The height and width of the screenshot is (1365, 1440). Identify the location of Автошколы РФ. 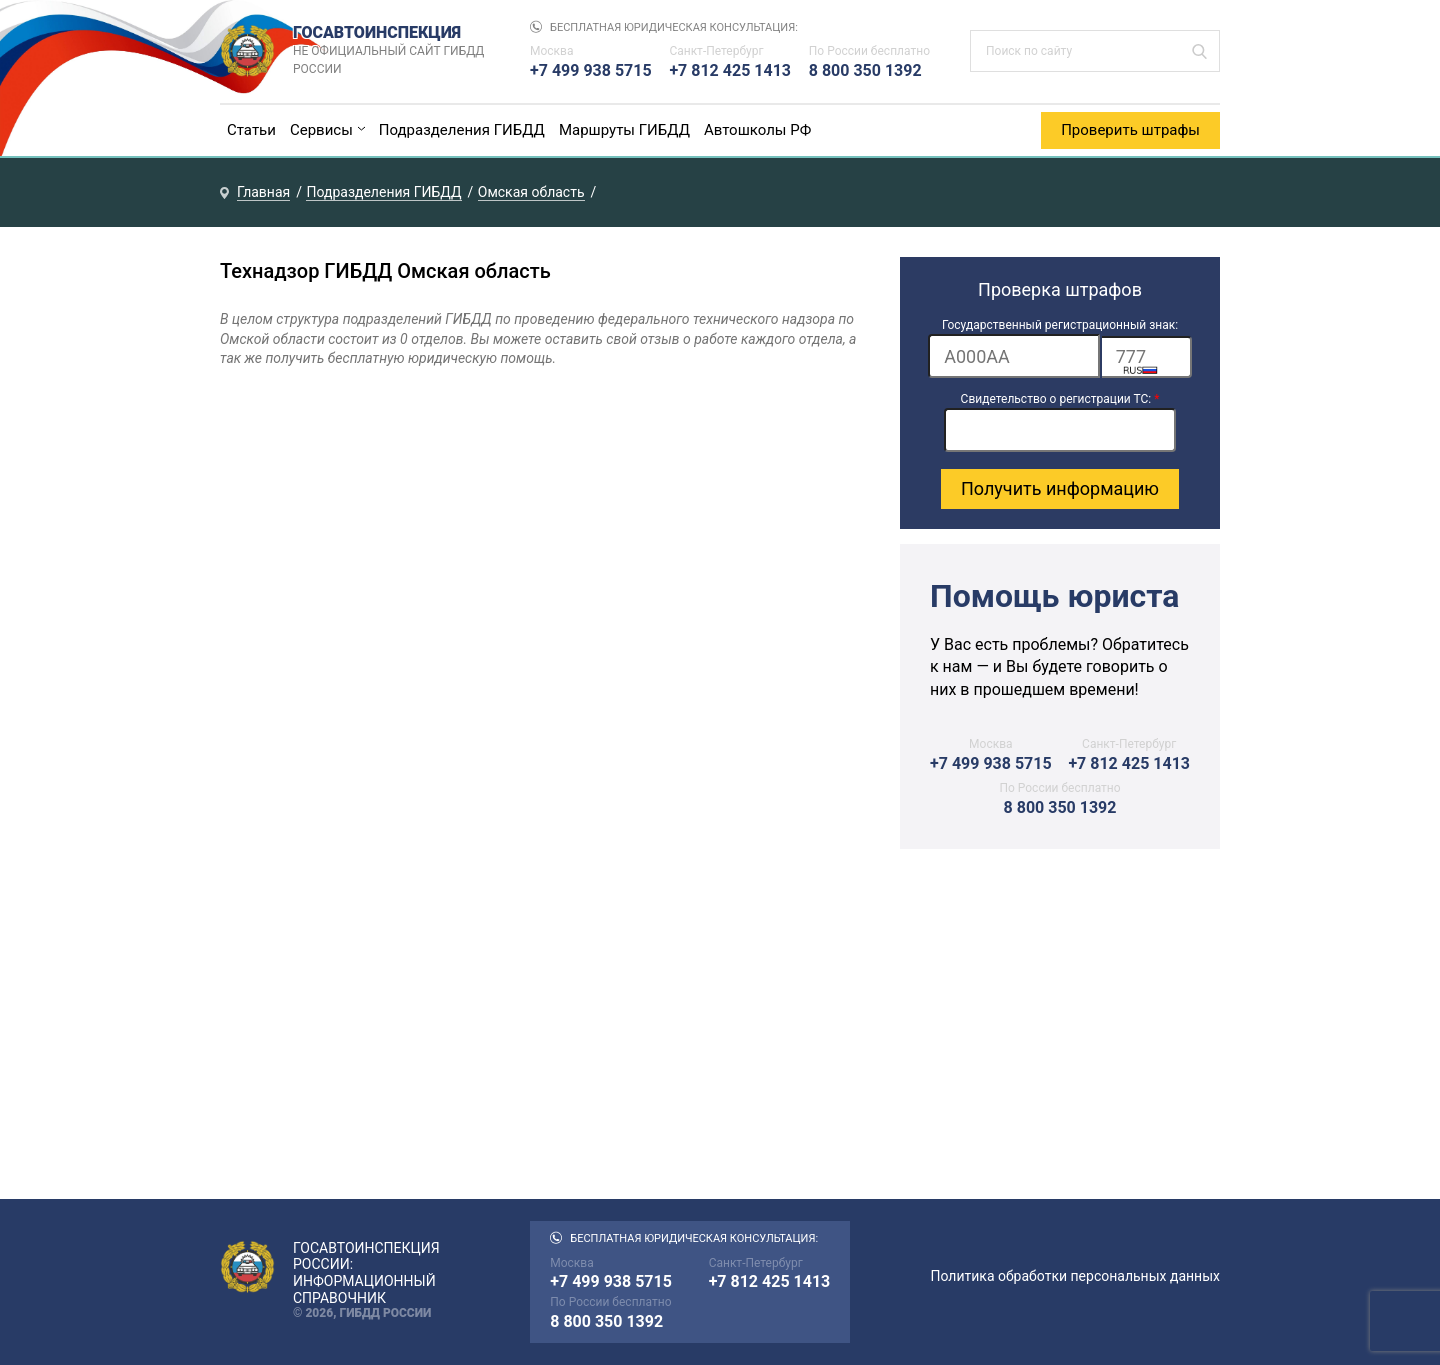
(757, 130).